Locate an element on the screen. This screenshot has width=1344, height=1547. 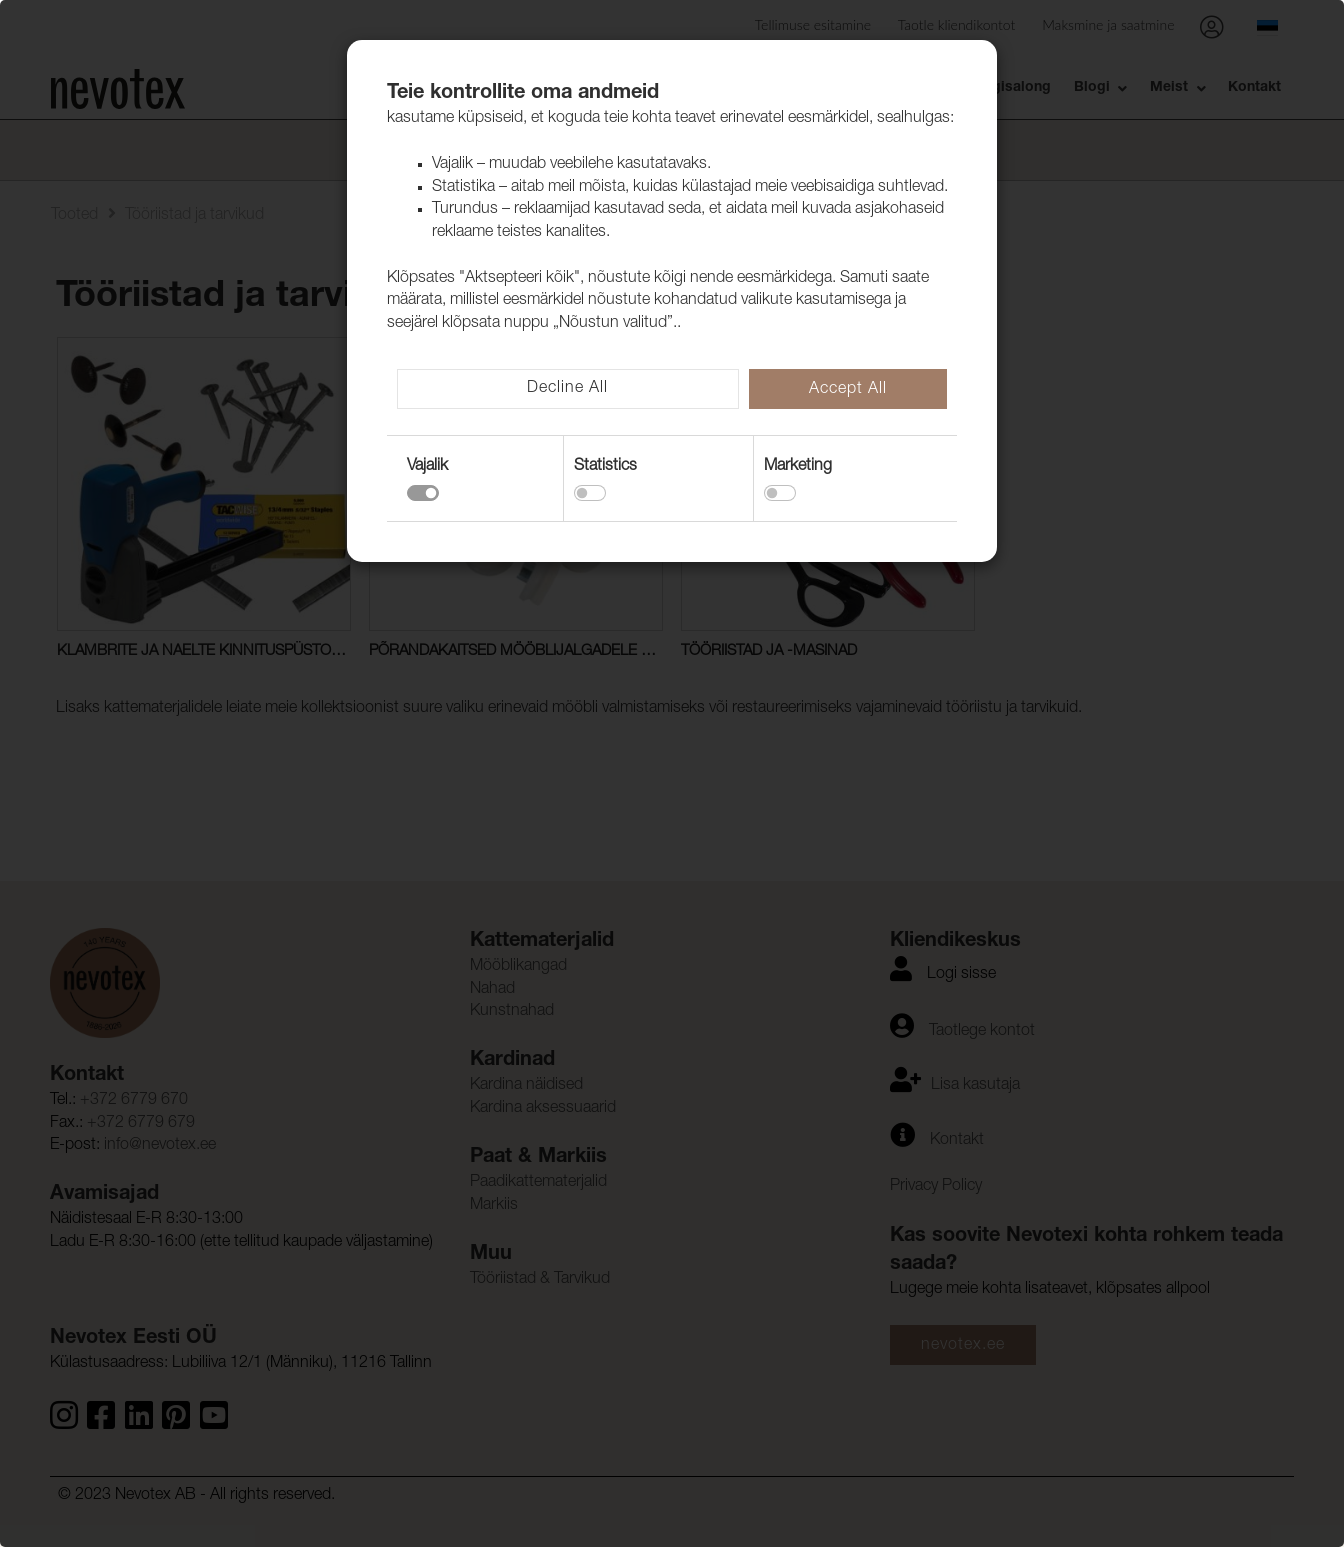
Accept All is located at coordinates (848, 390).